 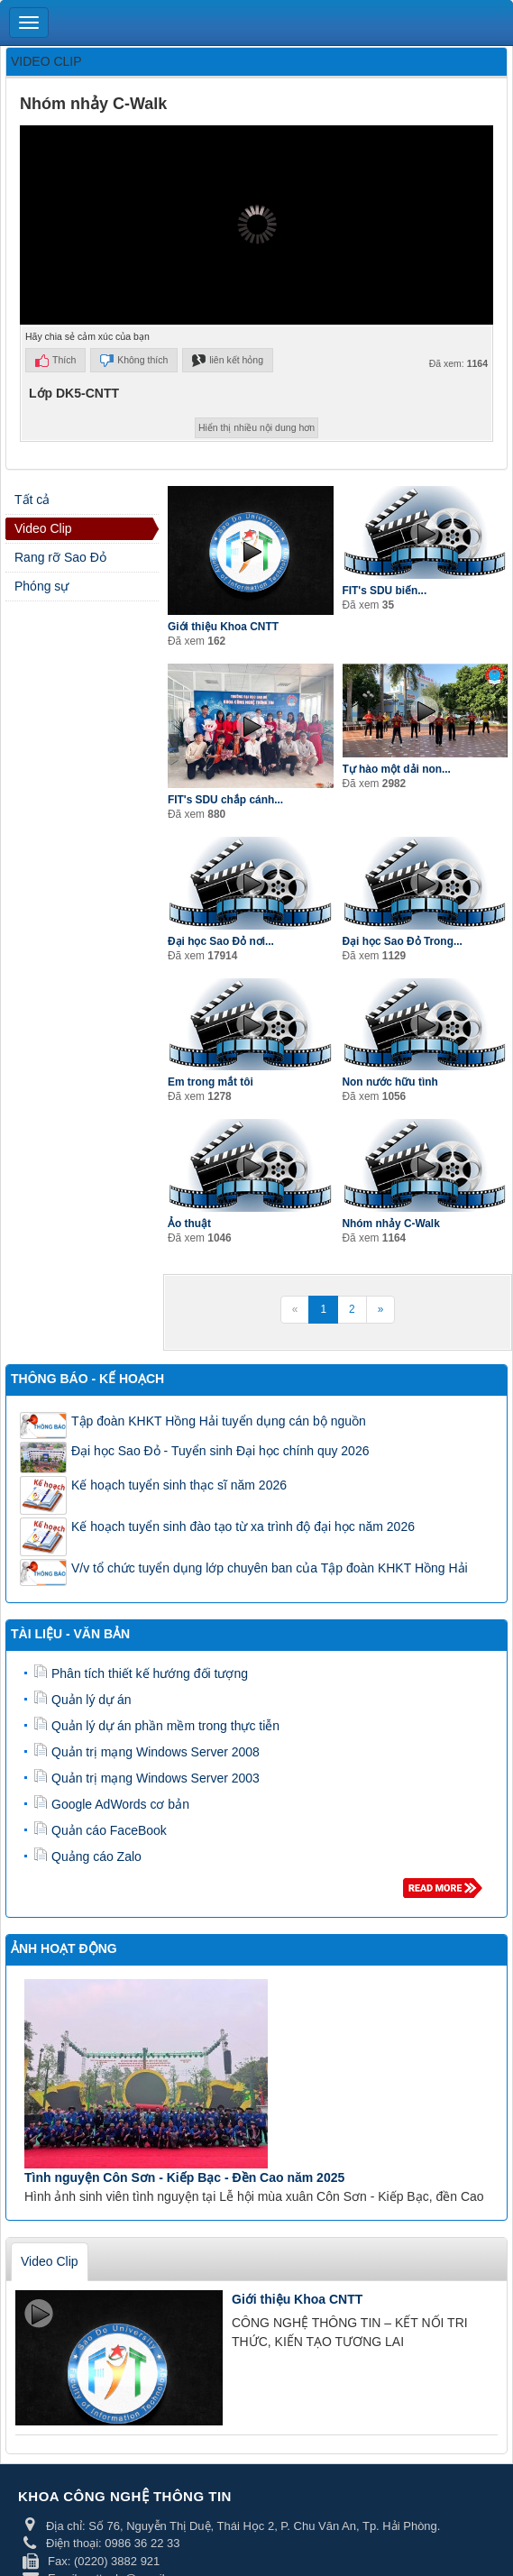 I want to click on Đại học Sao Đỏ Trong..., so click(x=403, y=941).